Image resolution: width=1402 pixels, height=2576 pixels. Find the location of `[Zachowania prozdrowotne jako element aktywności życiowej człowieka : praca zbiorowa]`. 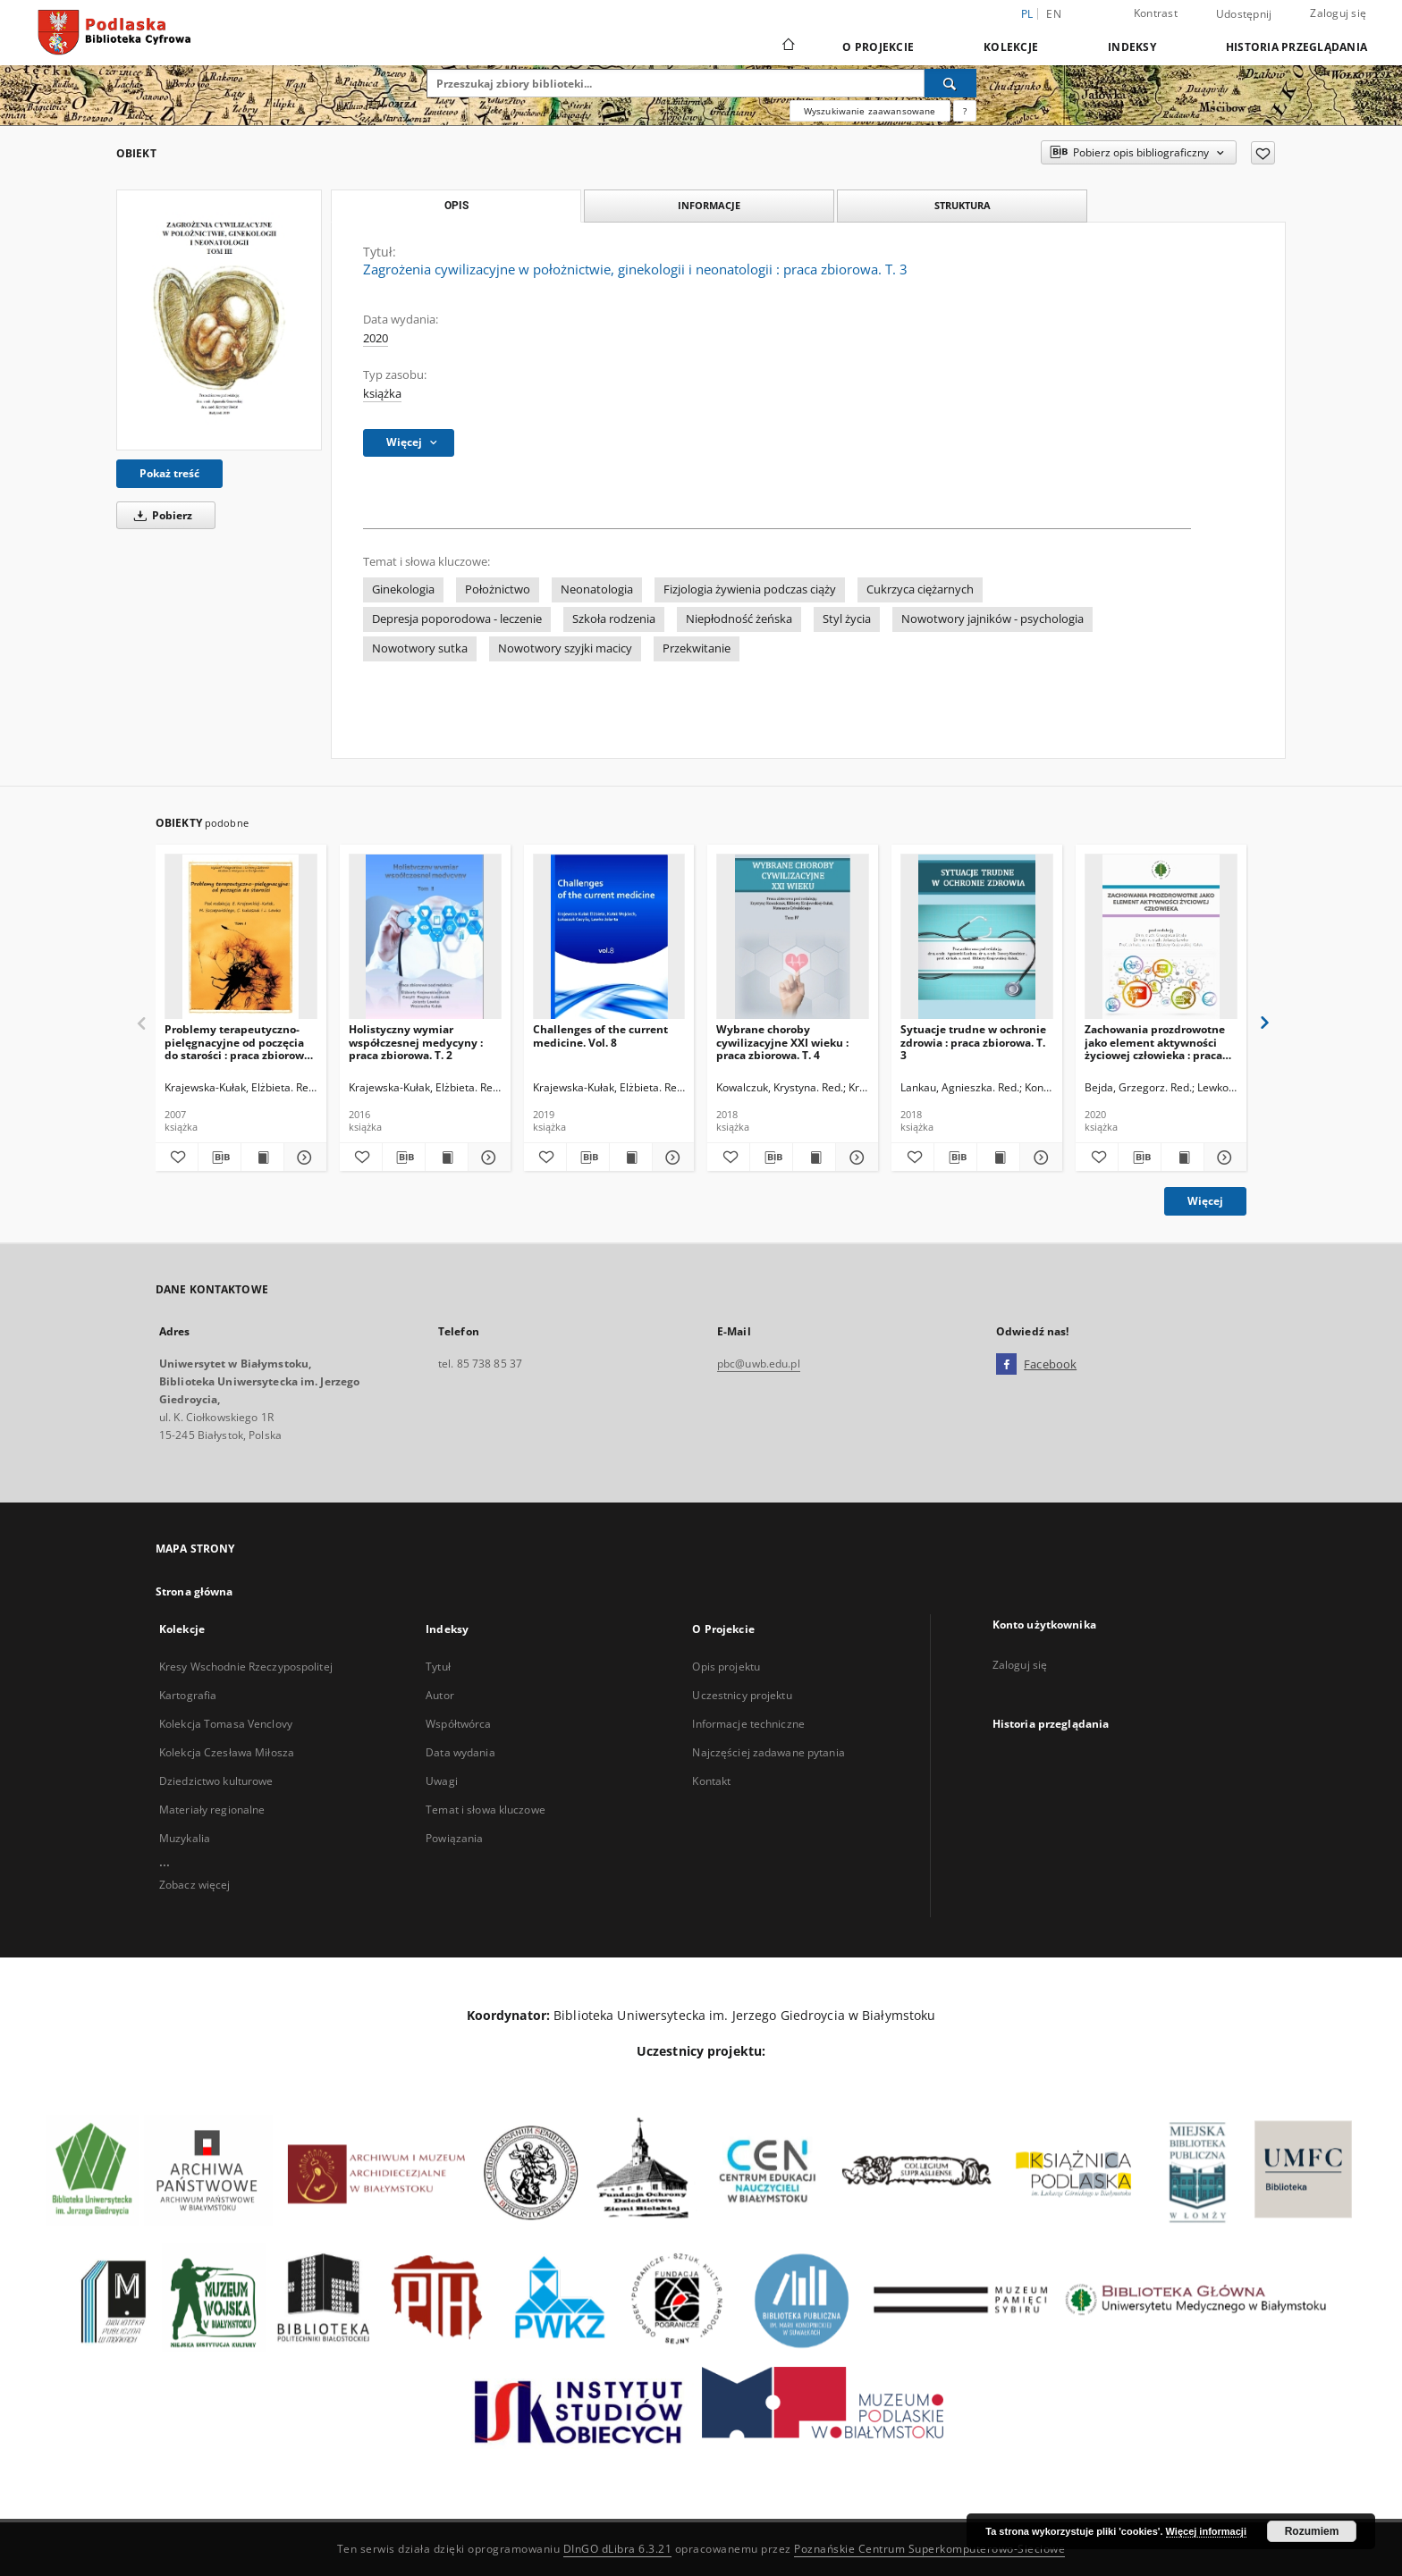

[Zachowania prozdrowotne jako element aktywności życiowej człowieka : praca zbiorowa] is located at coordinates (1161, 937).